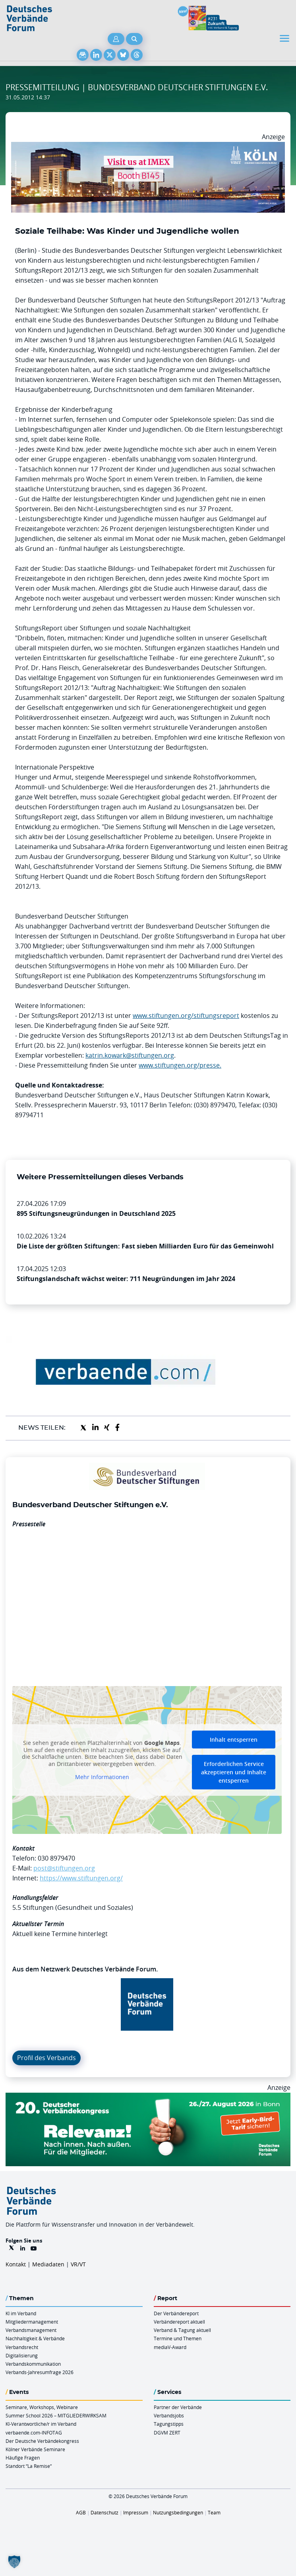 This screenshot has width=296, height=2576. Describe the element at coordinates (178, 2512) in the screenshot. I see `Nutzungsbedingungen` at that location.